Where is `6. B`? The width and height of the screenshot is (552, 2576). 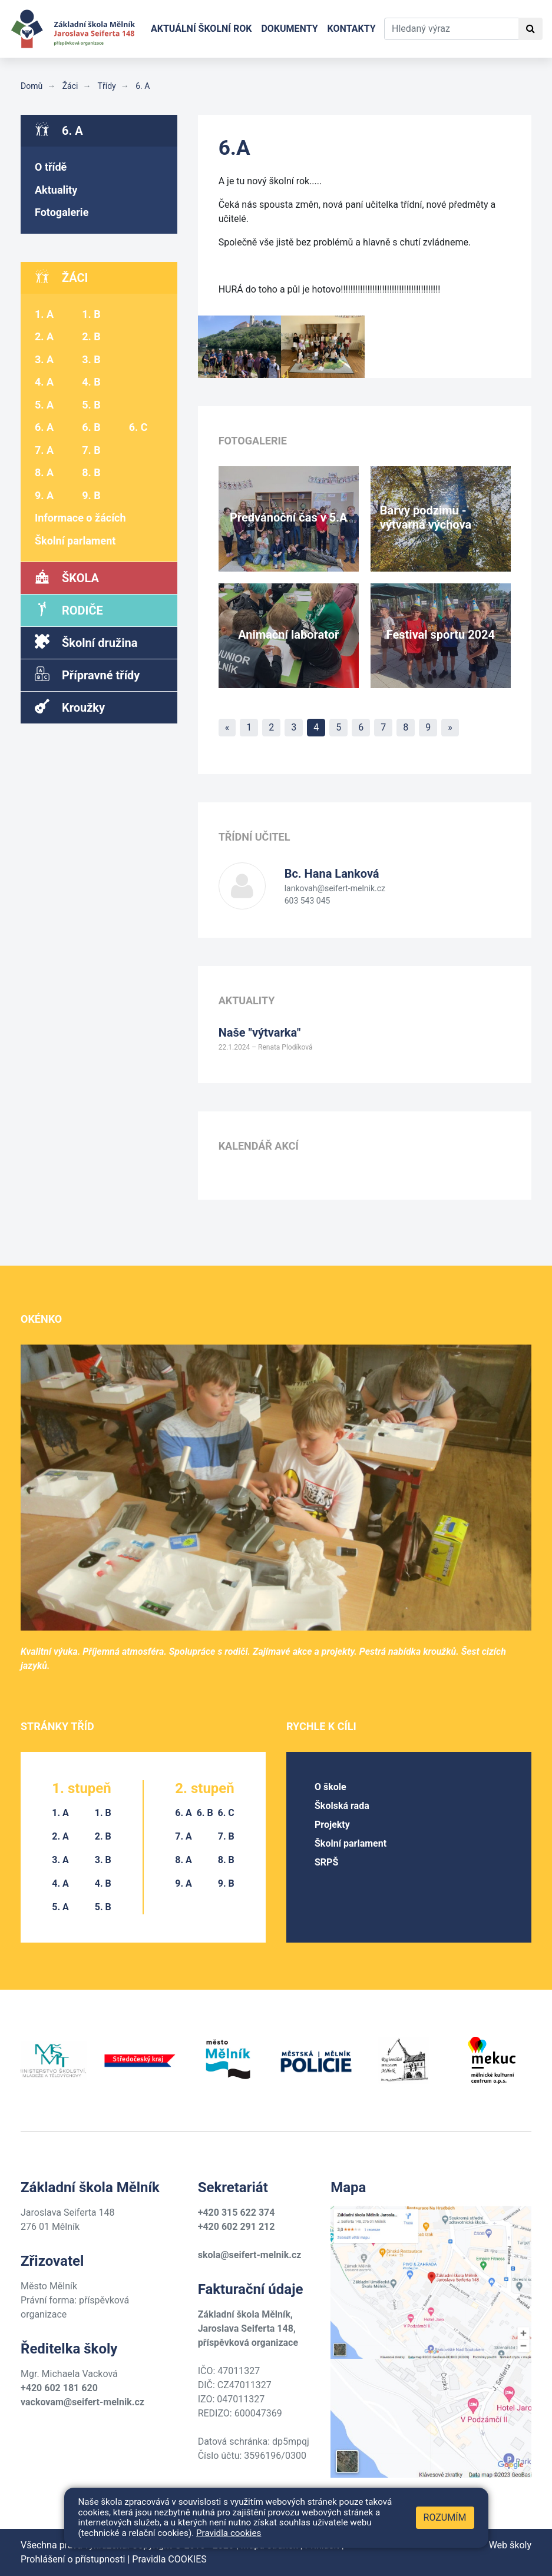 6. B is located at coordinates (91, 427).